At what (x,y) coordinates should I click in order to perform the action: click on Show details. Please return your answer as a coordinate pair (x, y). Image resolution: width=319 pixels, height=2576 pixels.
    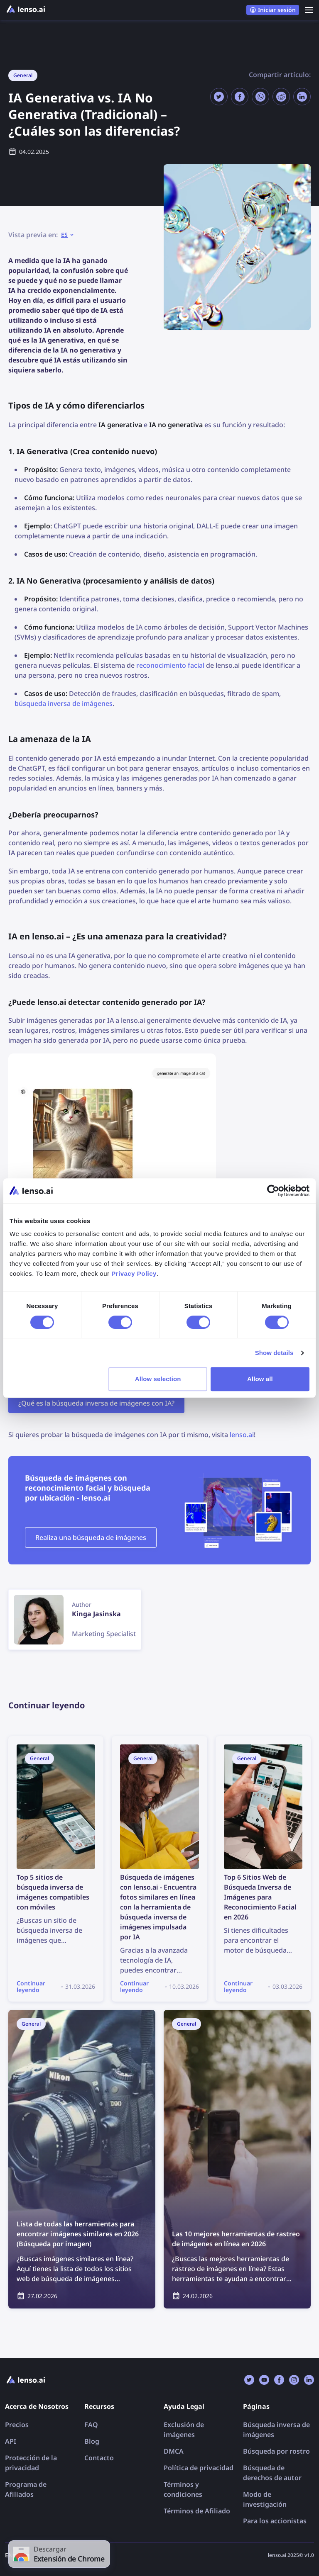
    Looking at the image, I should click on (274, 1352).